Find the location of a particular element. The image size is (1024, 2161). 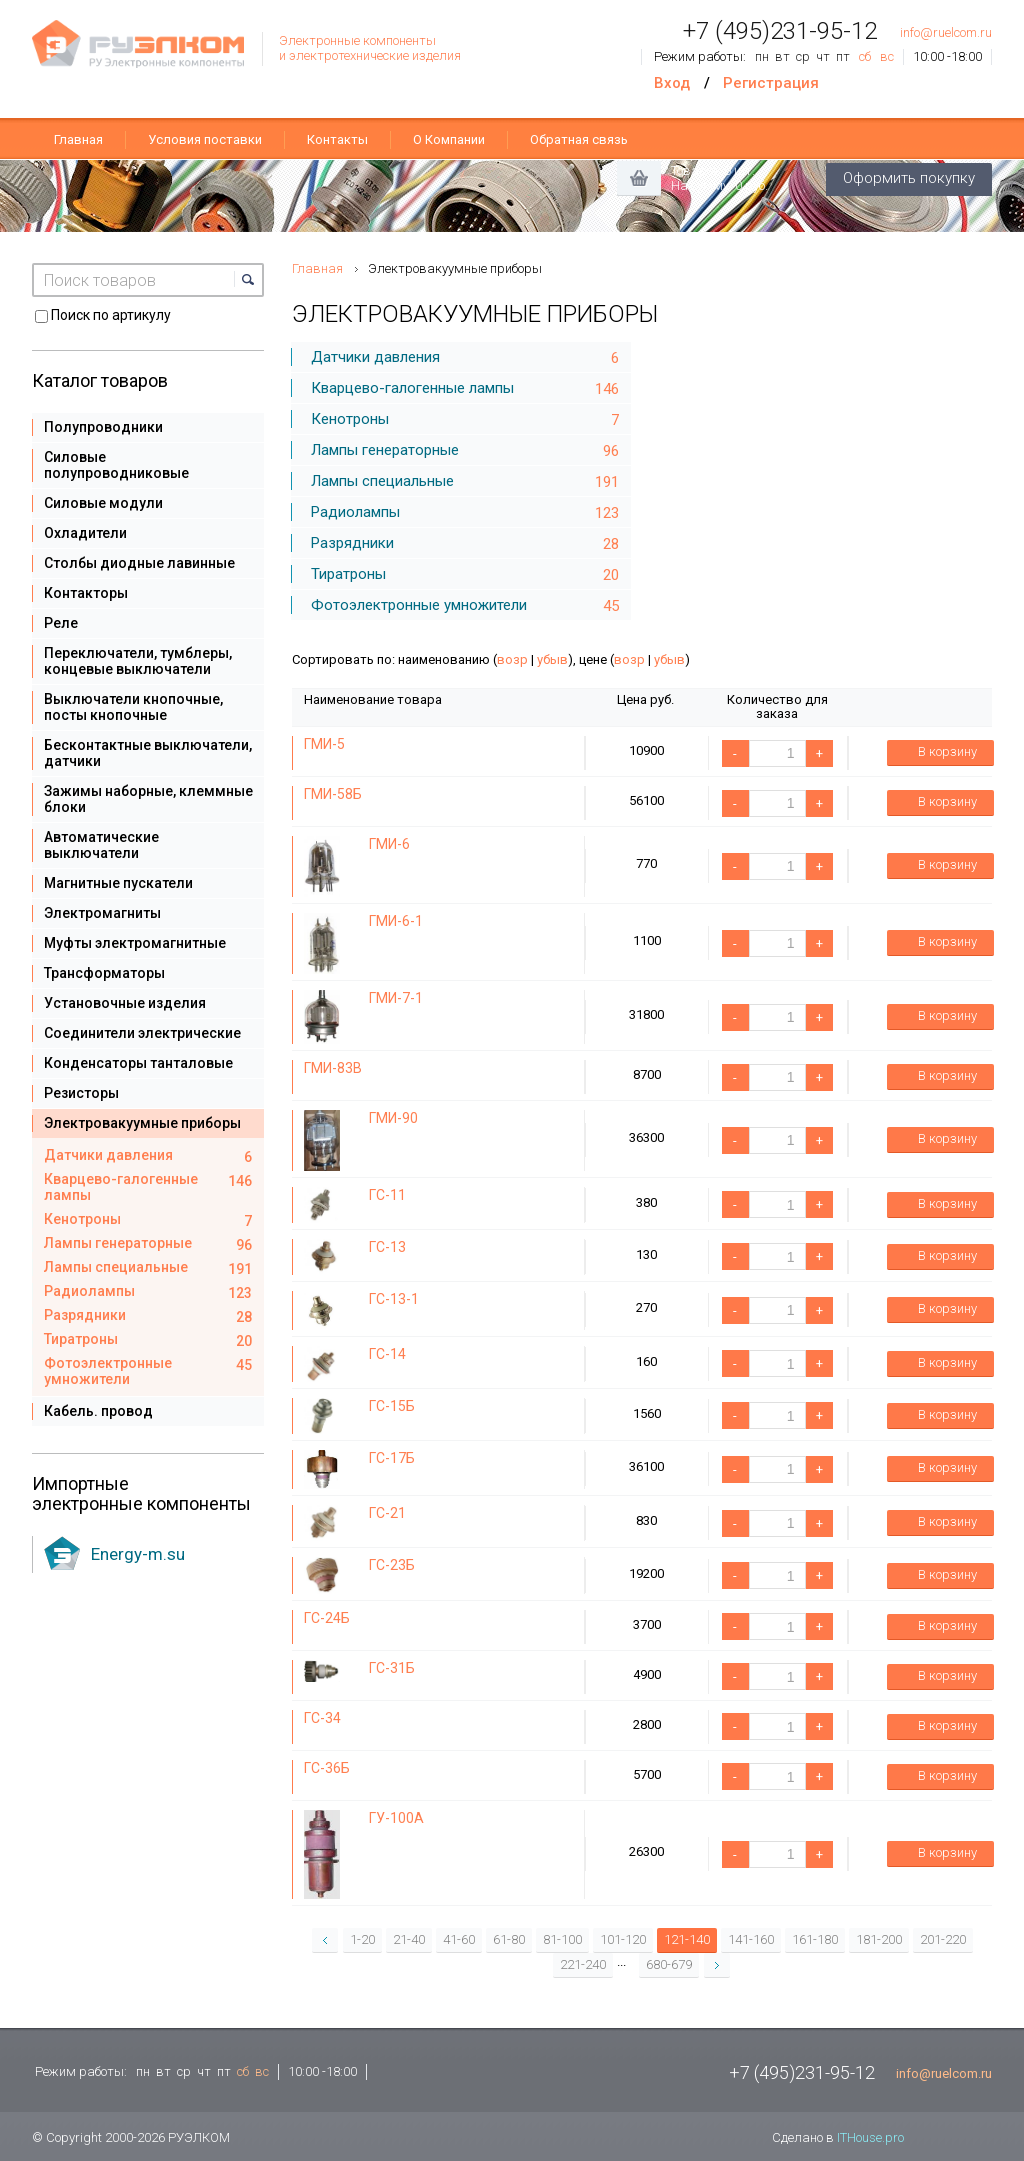

ГС-34 is located at coordinates (322, 1718).